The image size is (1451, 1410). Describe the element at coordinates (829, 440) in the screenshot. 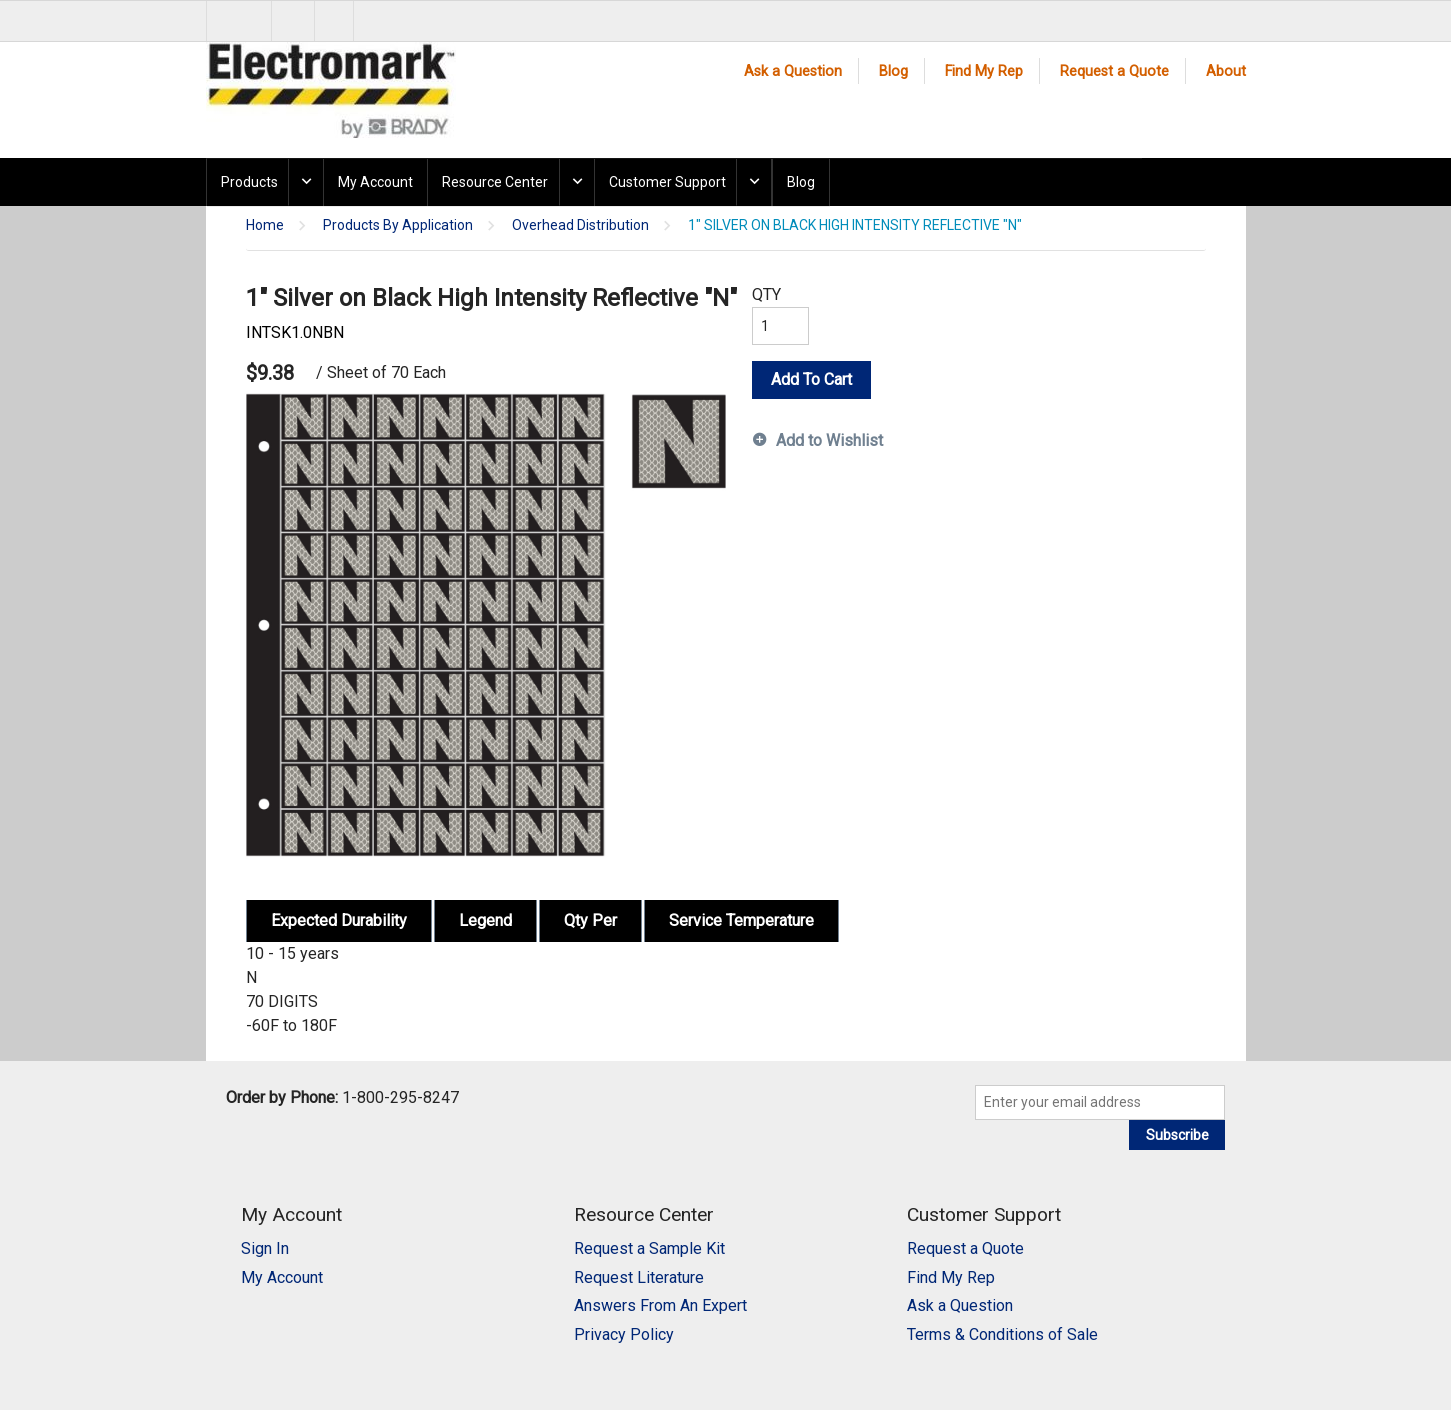

I see `Add to Wishlist [button]` at that location.